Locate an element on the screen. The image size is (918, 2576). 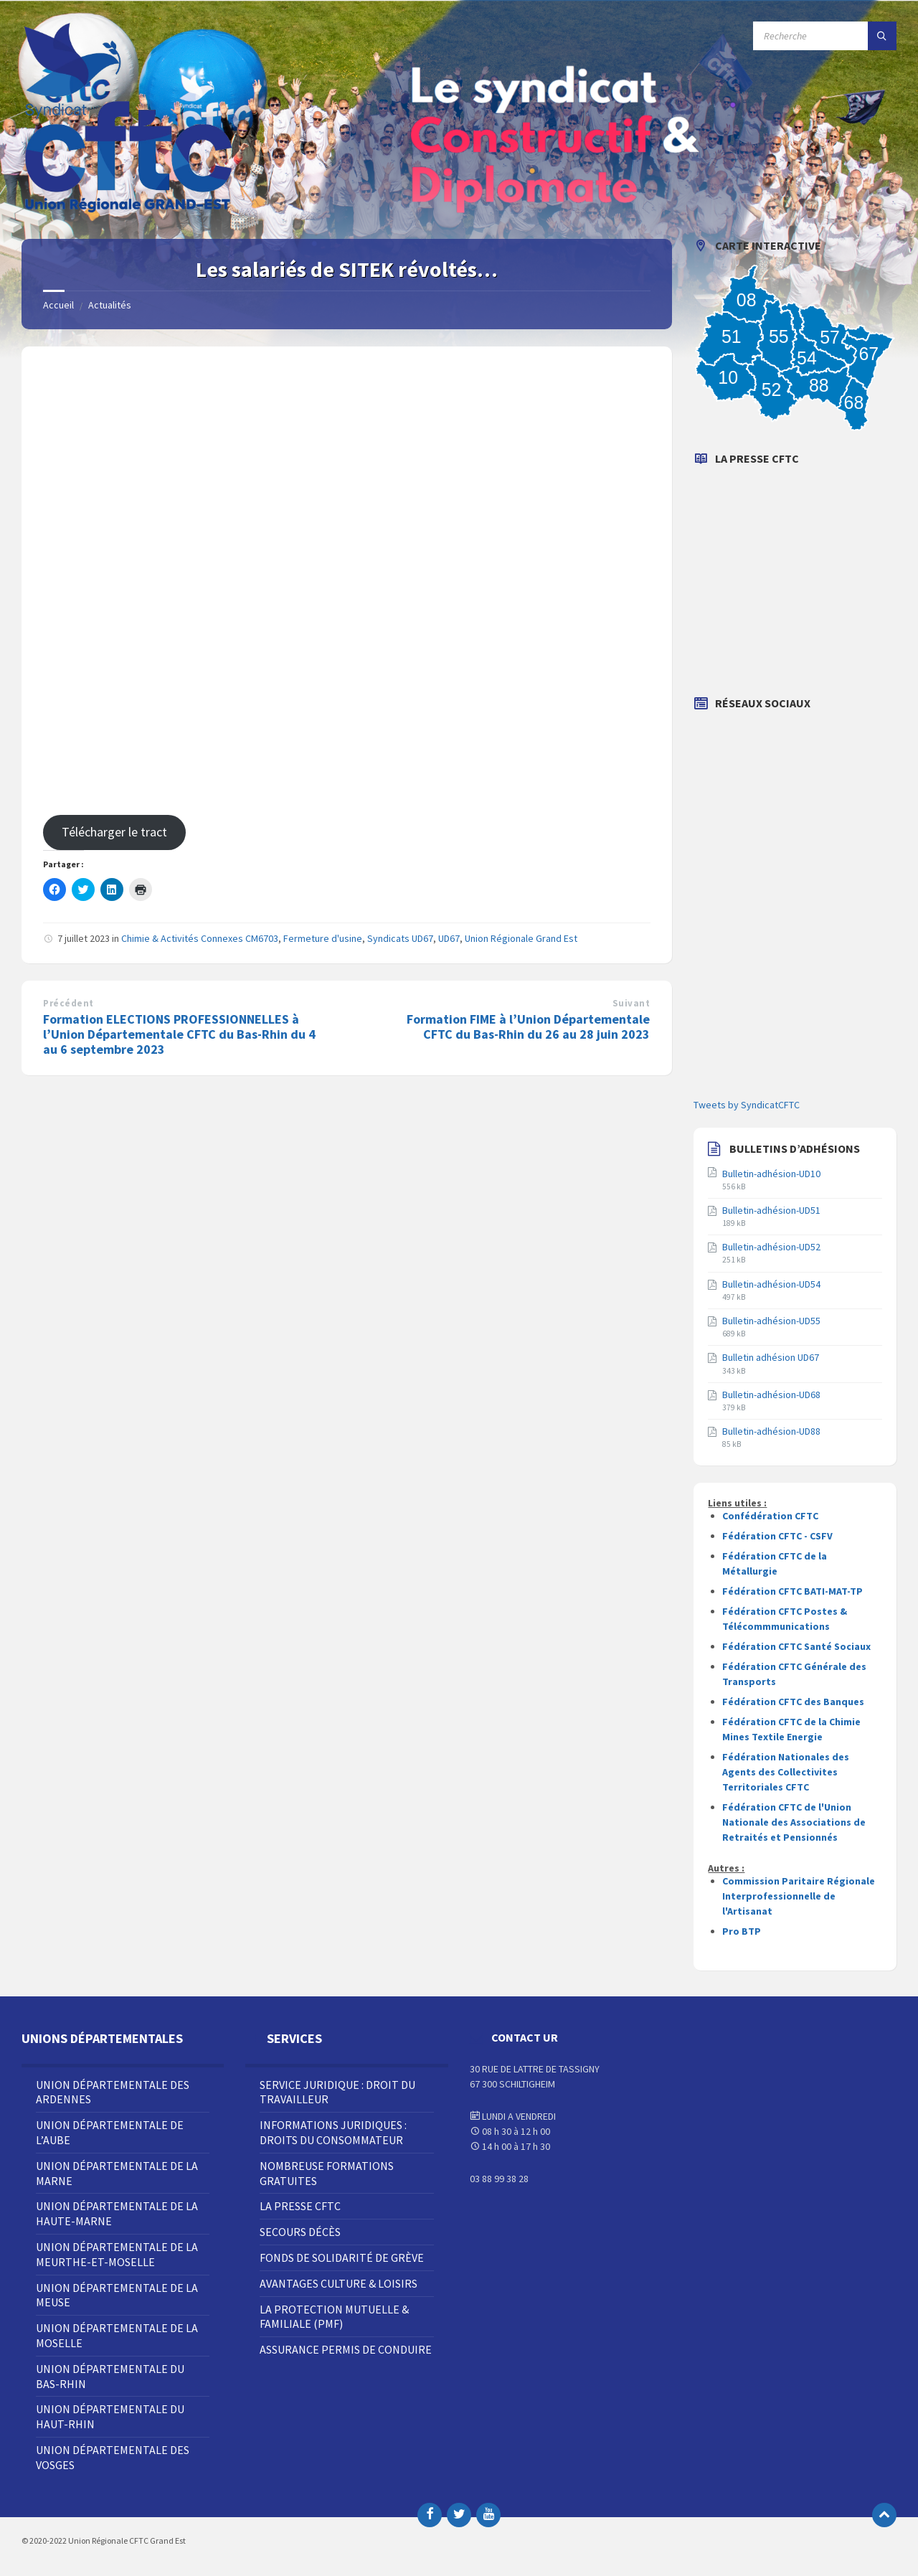
Télécharger le tract is located at coordinates (114, 832).